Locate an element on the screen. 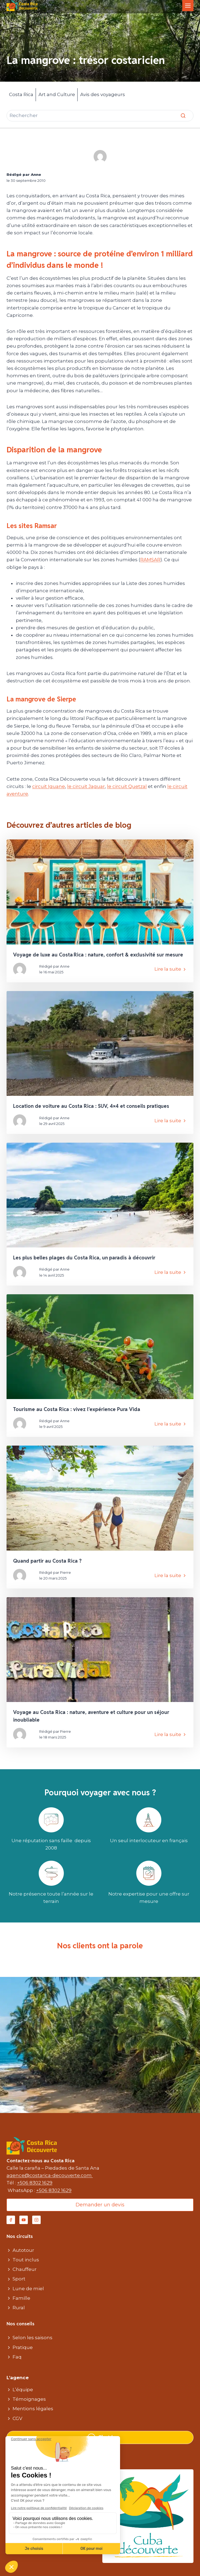 The width and height of the screenshot is (200, 2576). Tout inclus is located at coordinates (26, 2259).